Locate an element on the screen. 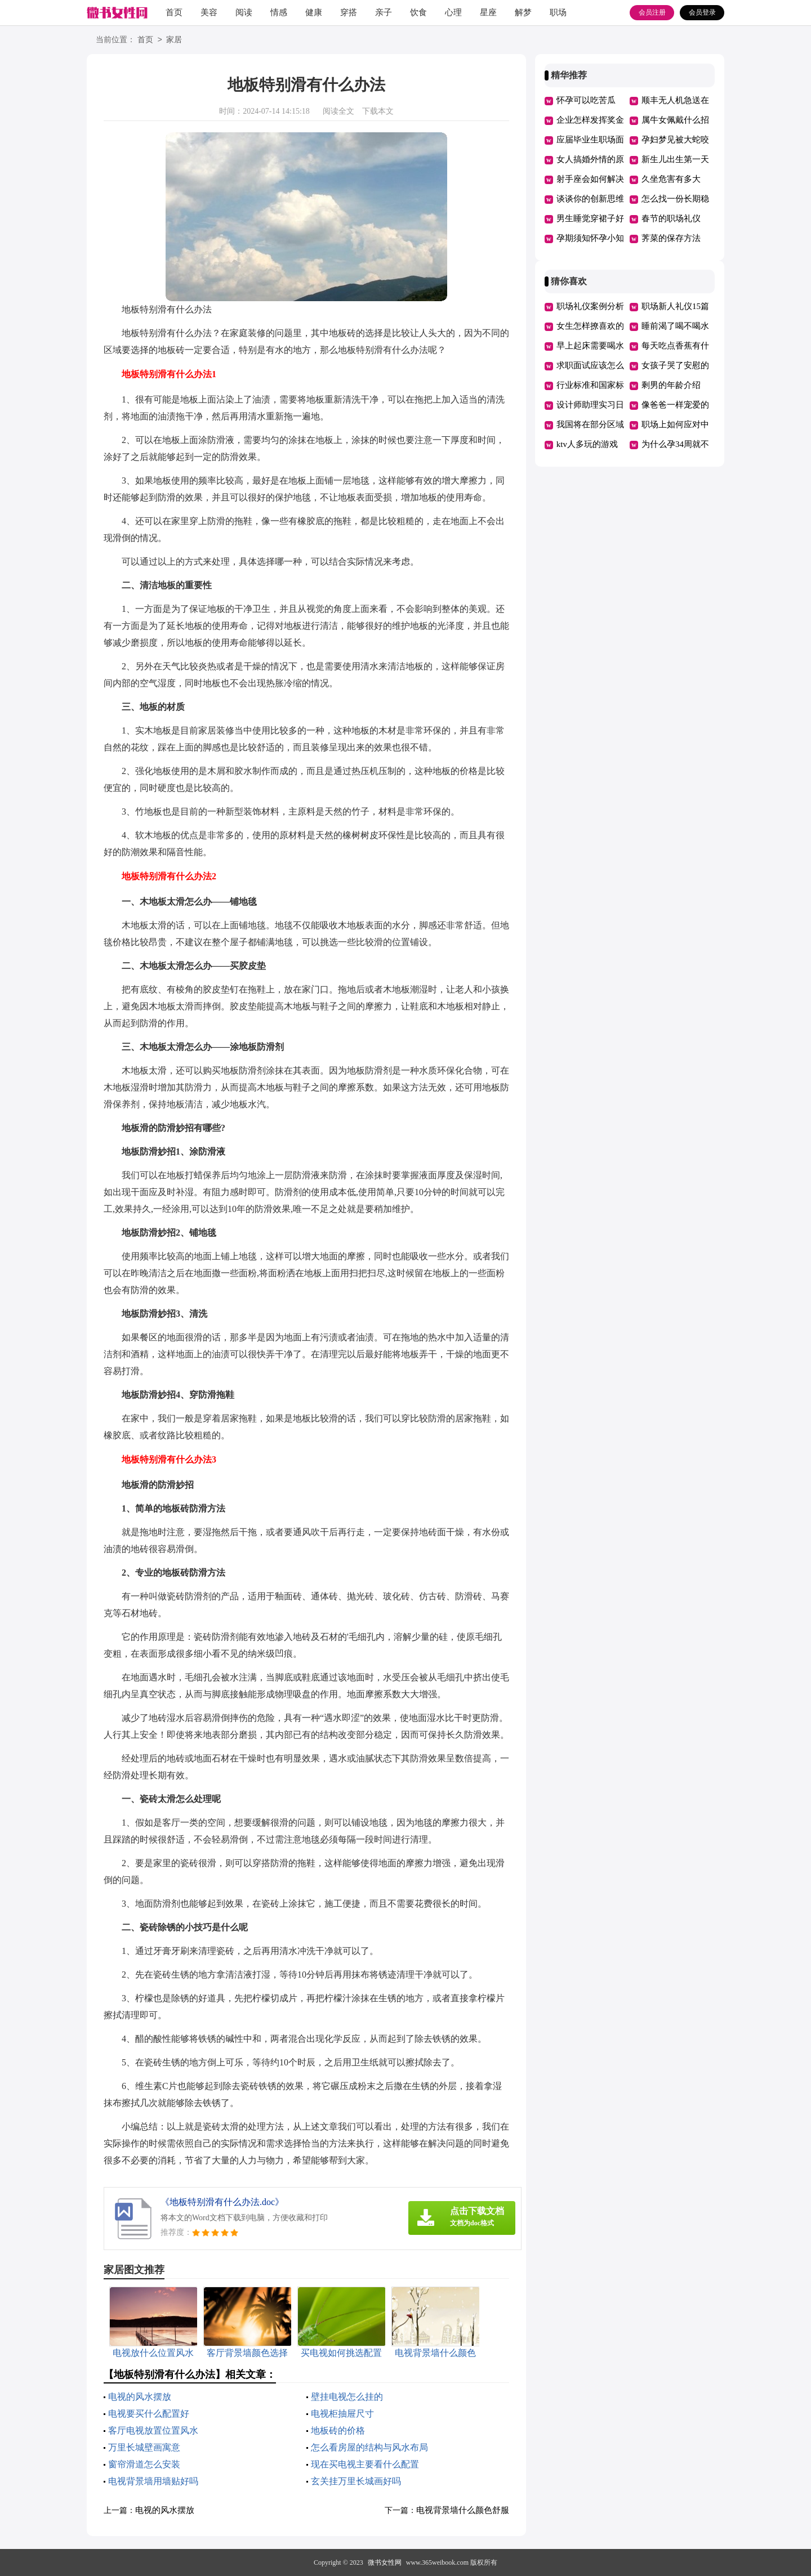 This screenshot has height=2576, width=811. 谈谈你的创新思维 is located at coordinates (590, 198).